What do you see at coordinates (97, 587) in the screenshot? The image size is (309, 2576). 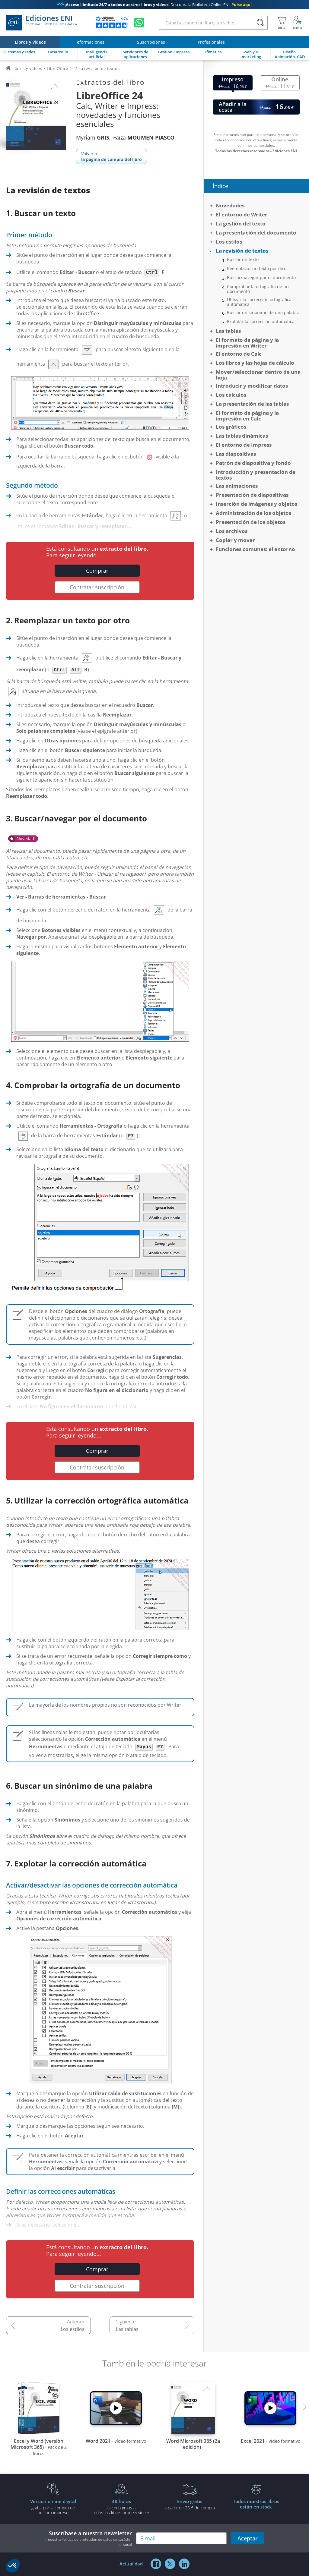 I see `Contratar suscripción` at bounding box center [97, 587].